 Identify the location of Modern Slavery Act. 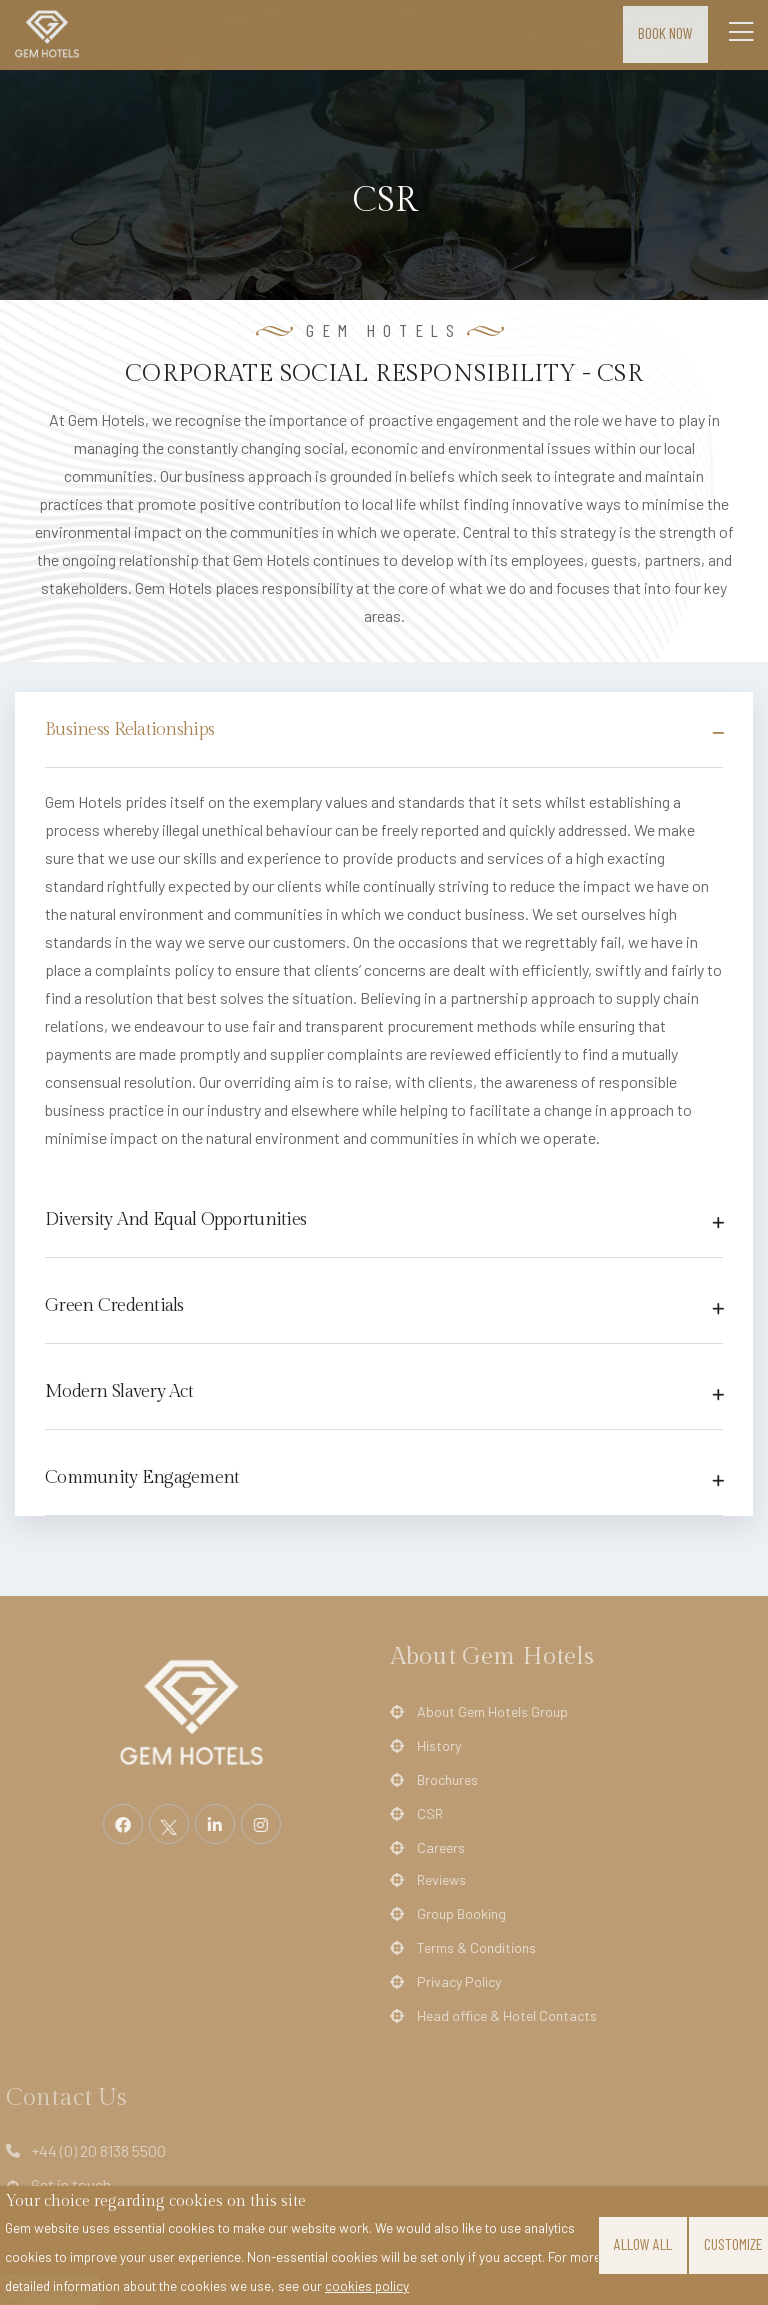
(119, 1391).